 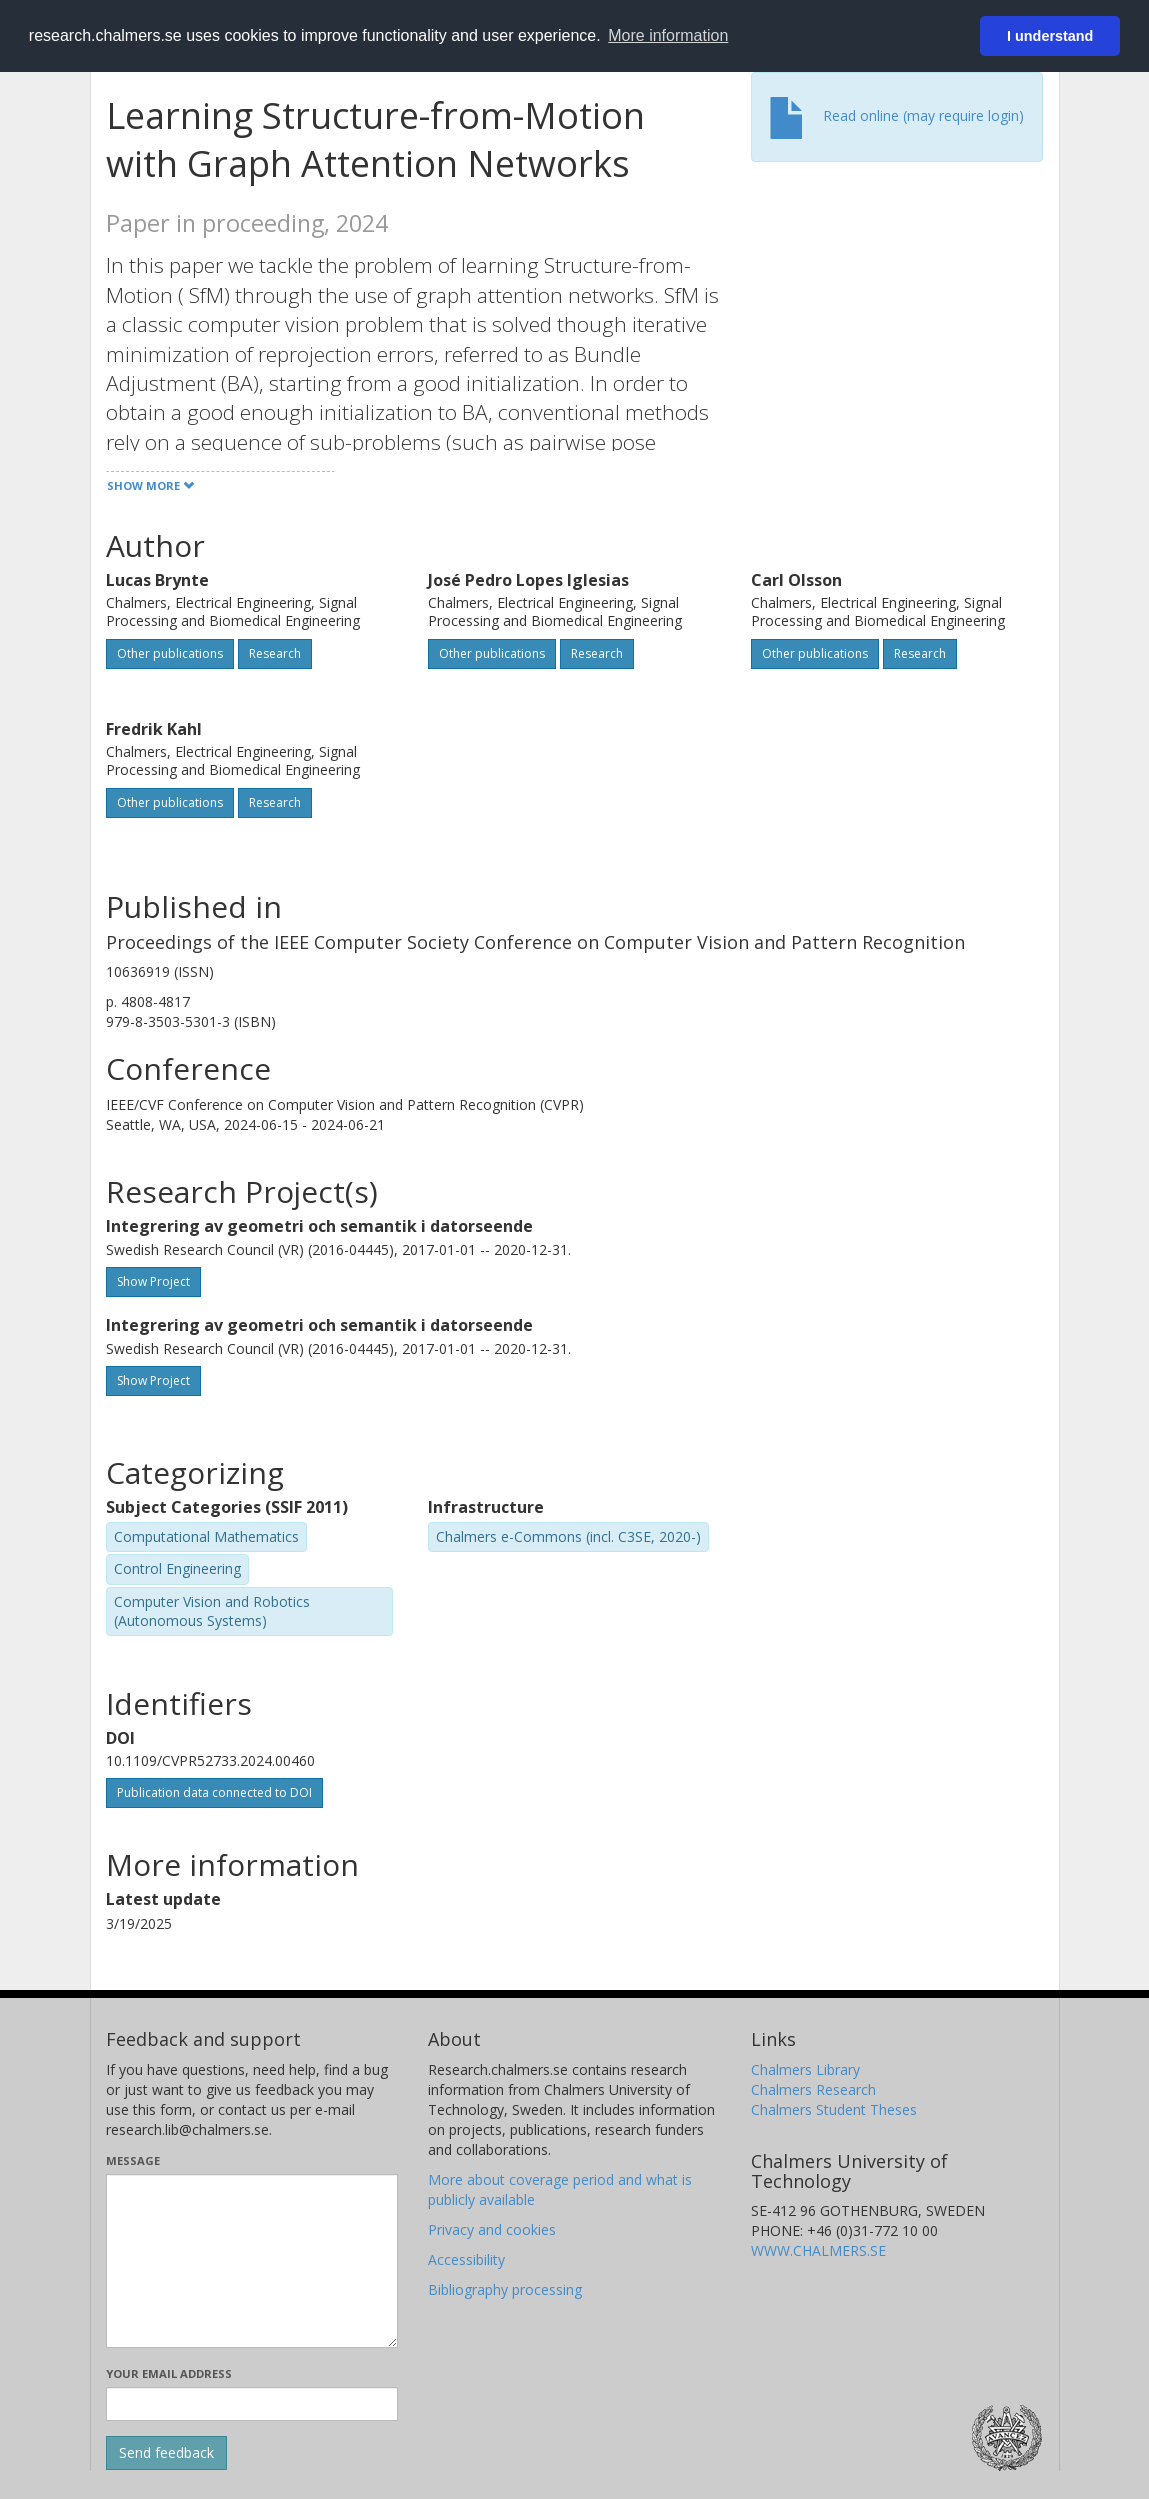 I want to click on Publication data connected to DOI, so click(x=214, y=1792).